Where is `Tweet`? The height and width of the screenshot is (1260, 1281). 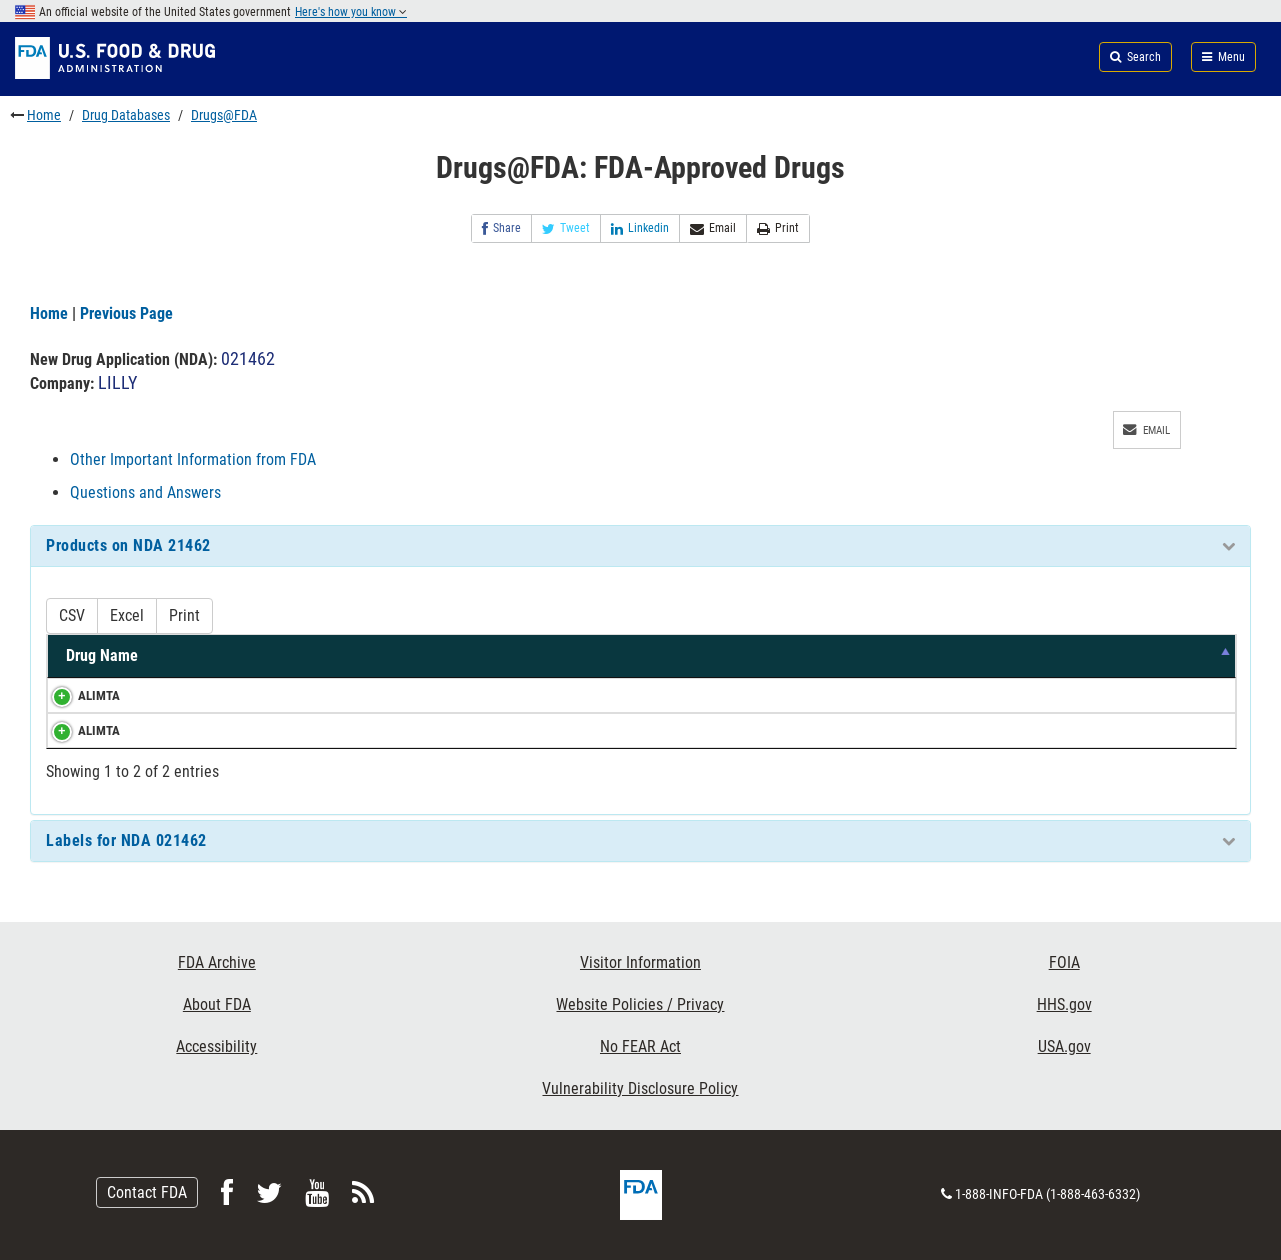
Tweet is located at coordinates (566, 228).